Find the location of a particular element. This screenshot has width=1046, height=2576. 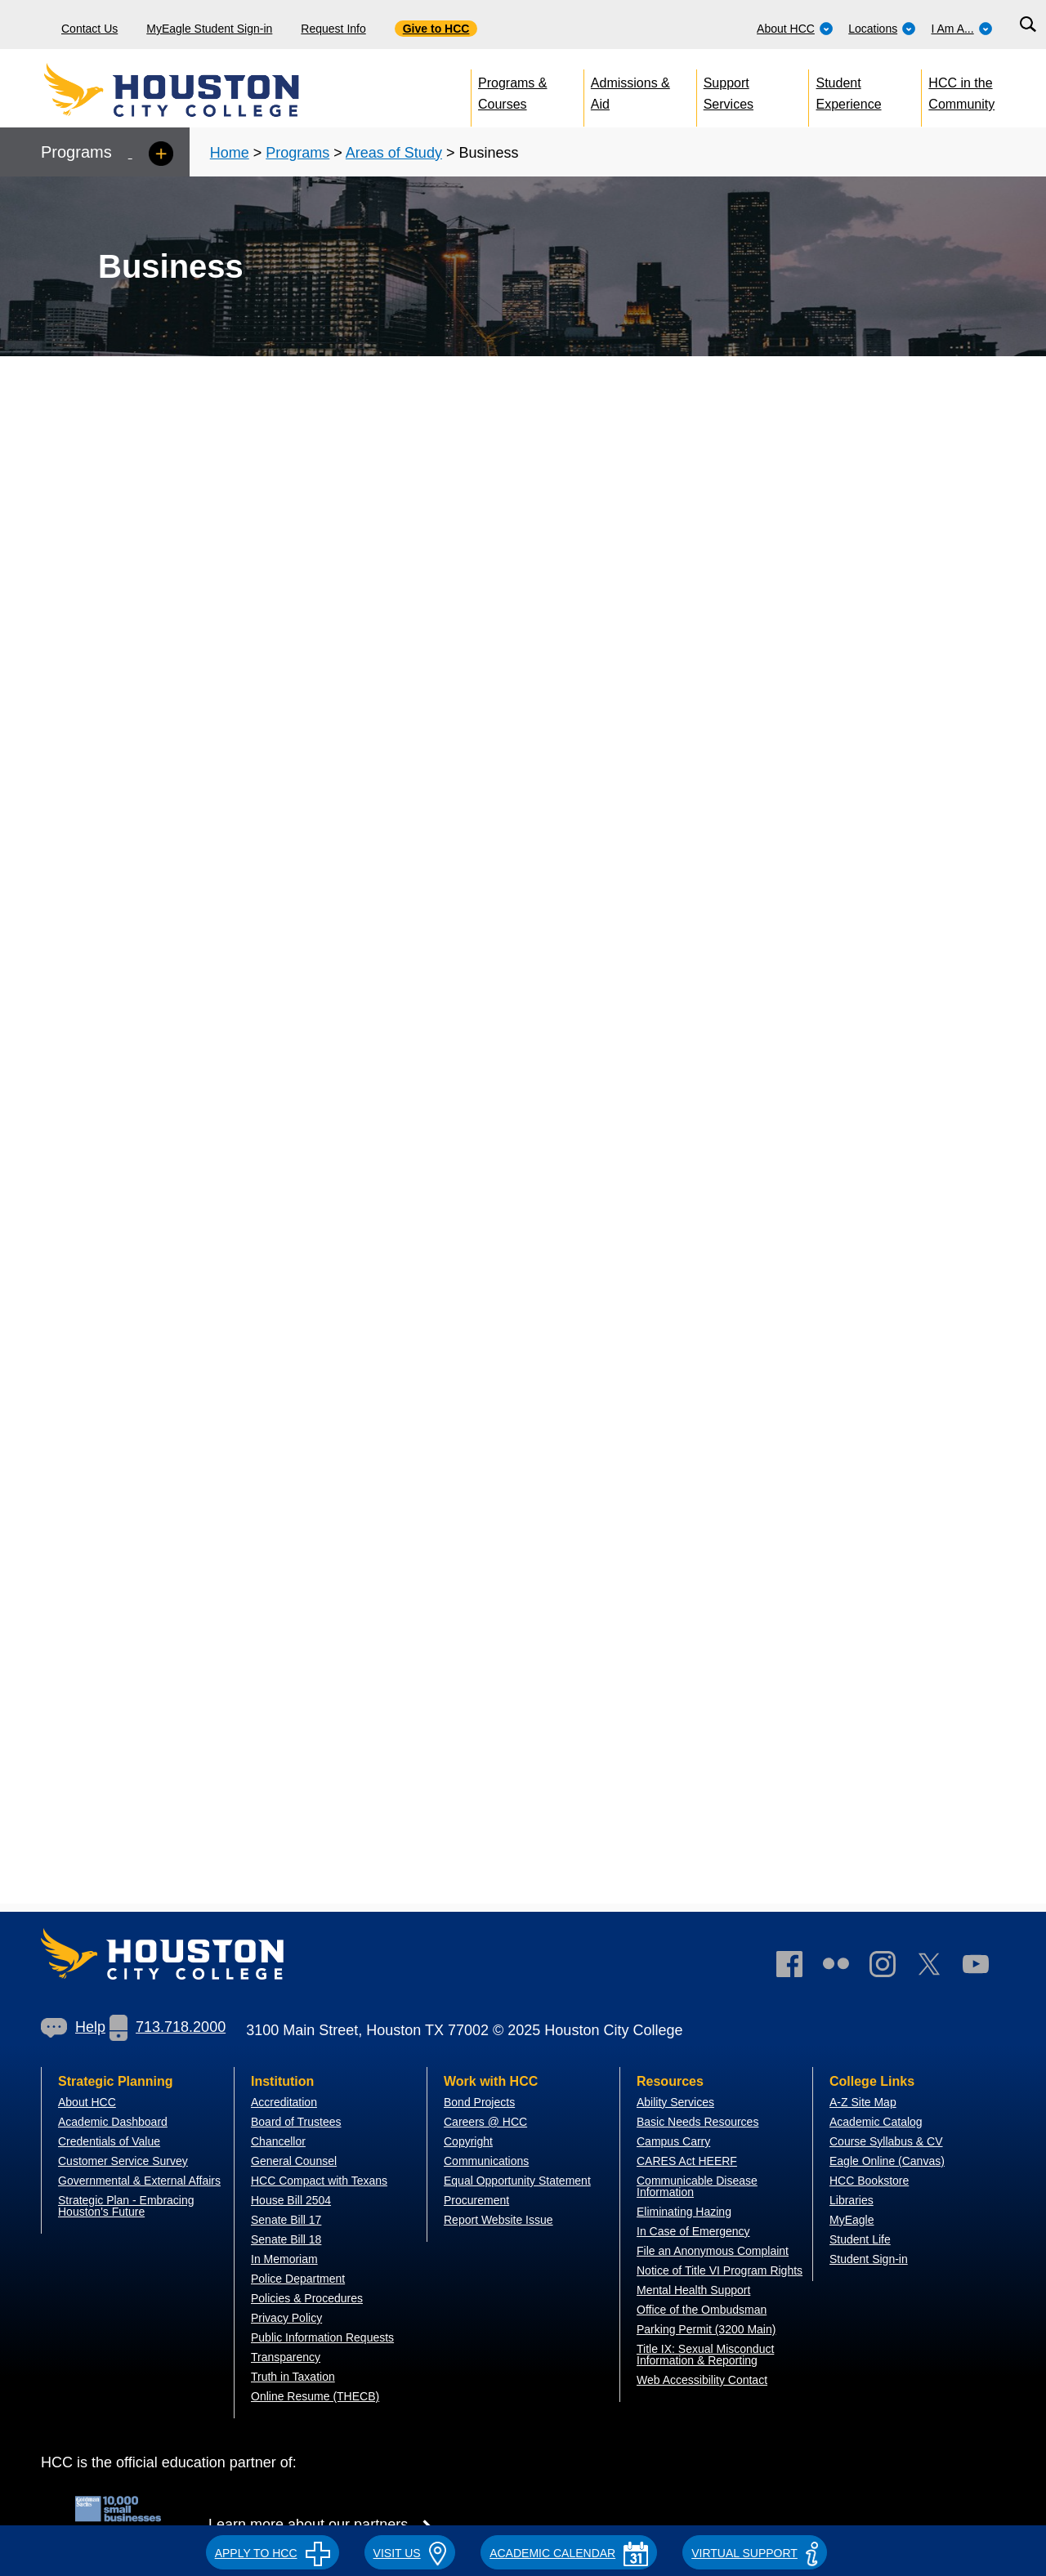

Academic Catalog is located at coordinates (876, 2121).